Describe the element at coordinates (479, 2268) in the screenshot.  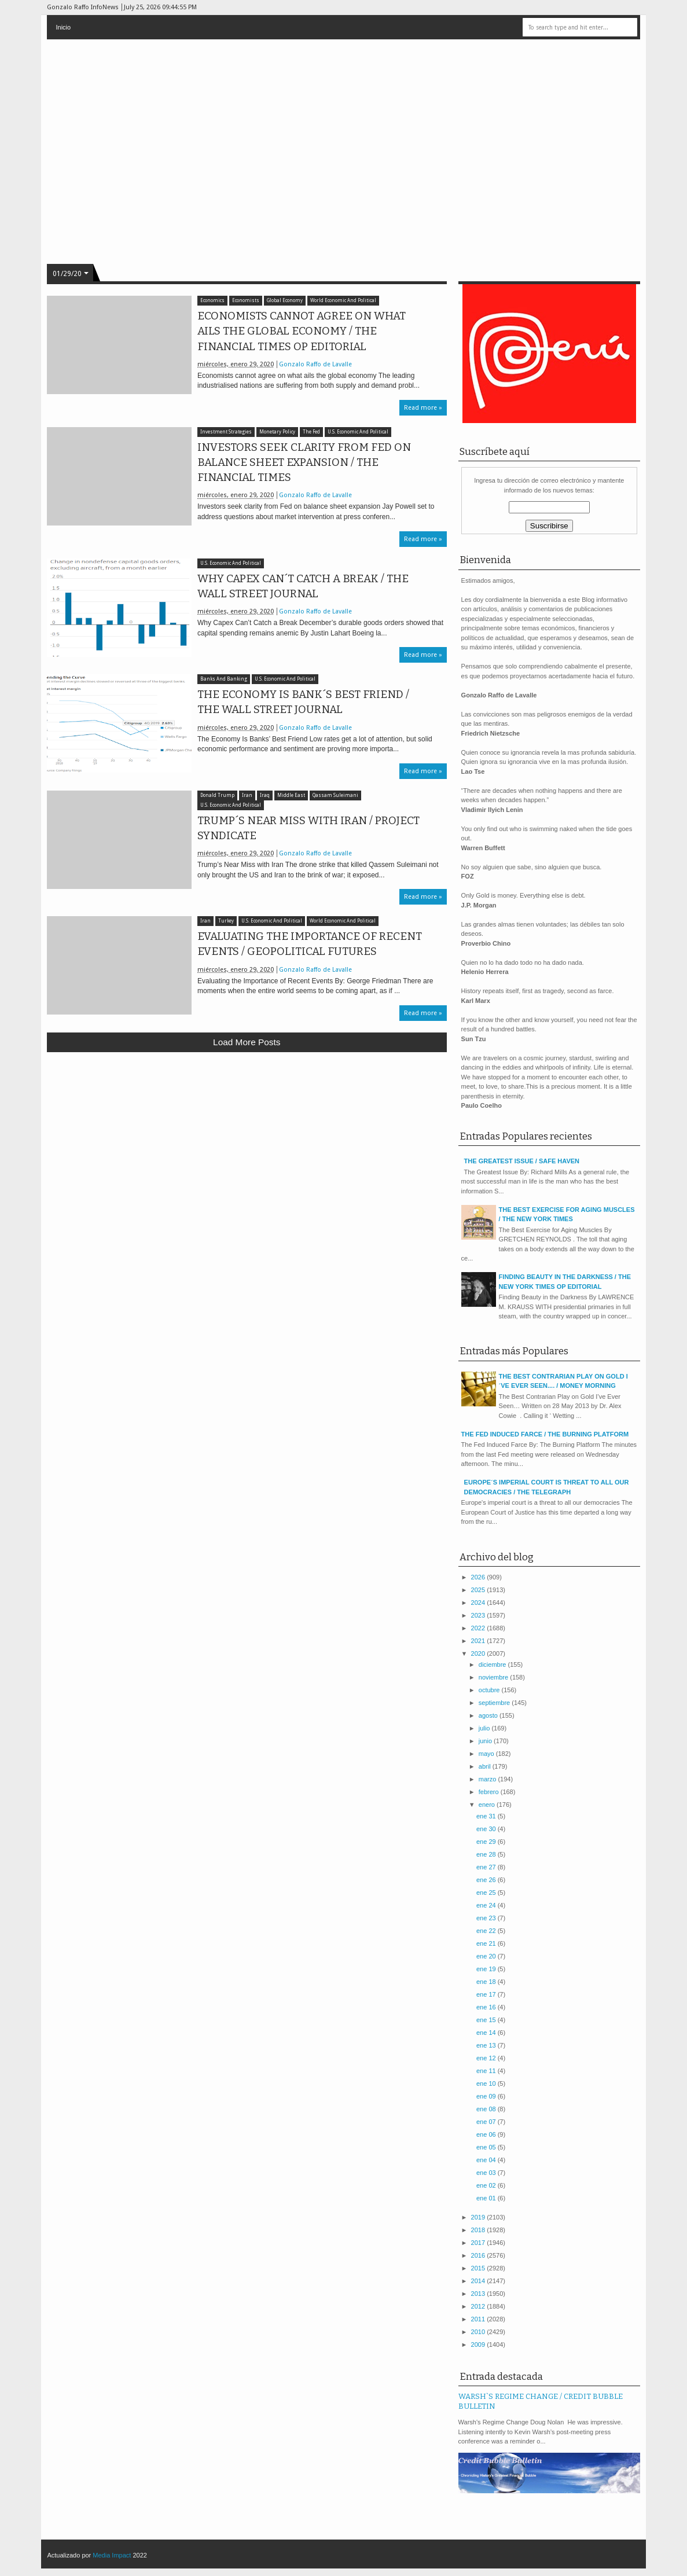
I see `2015` at that location.